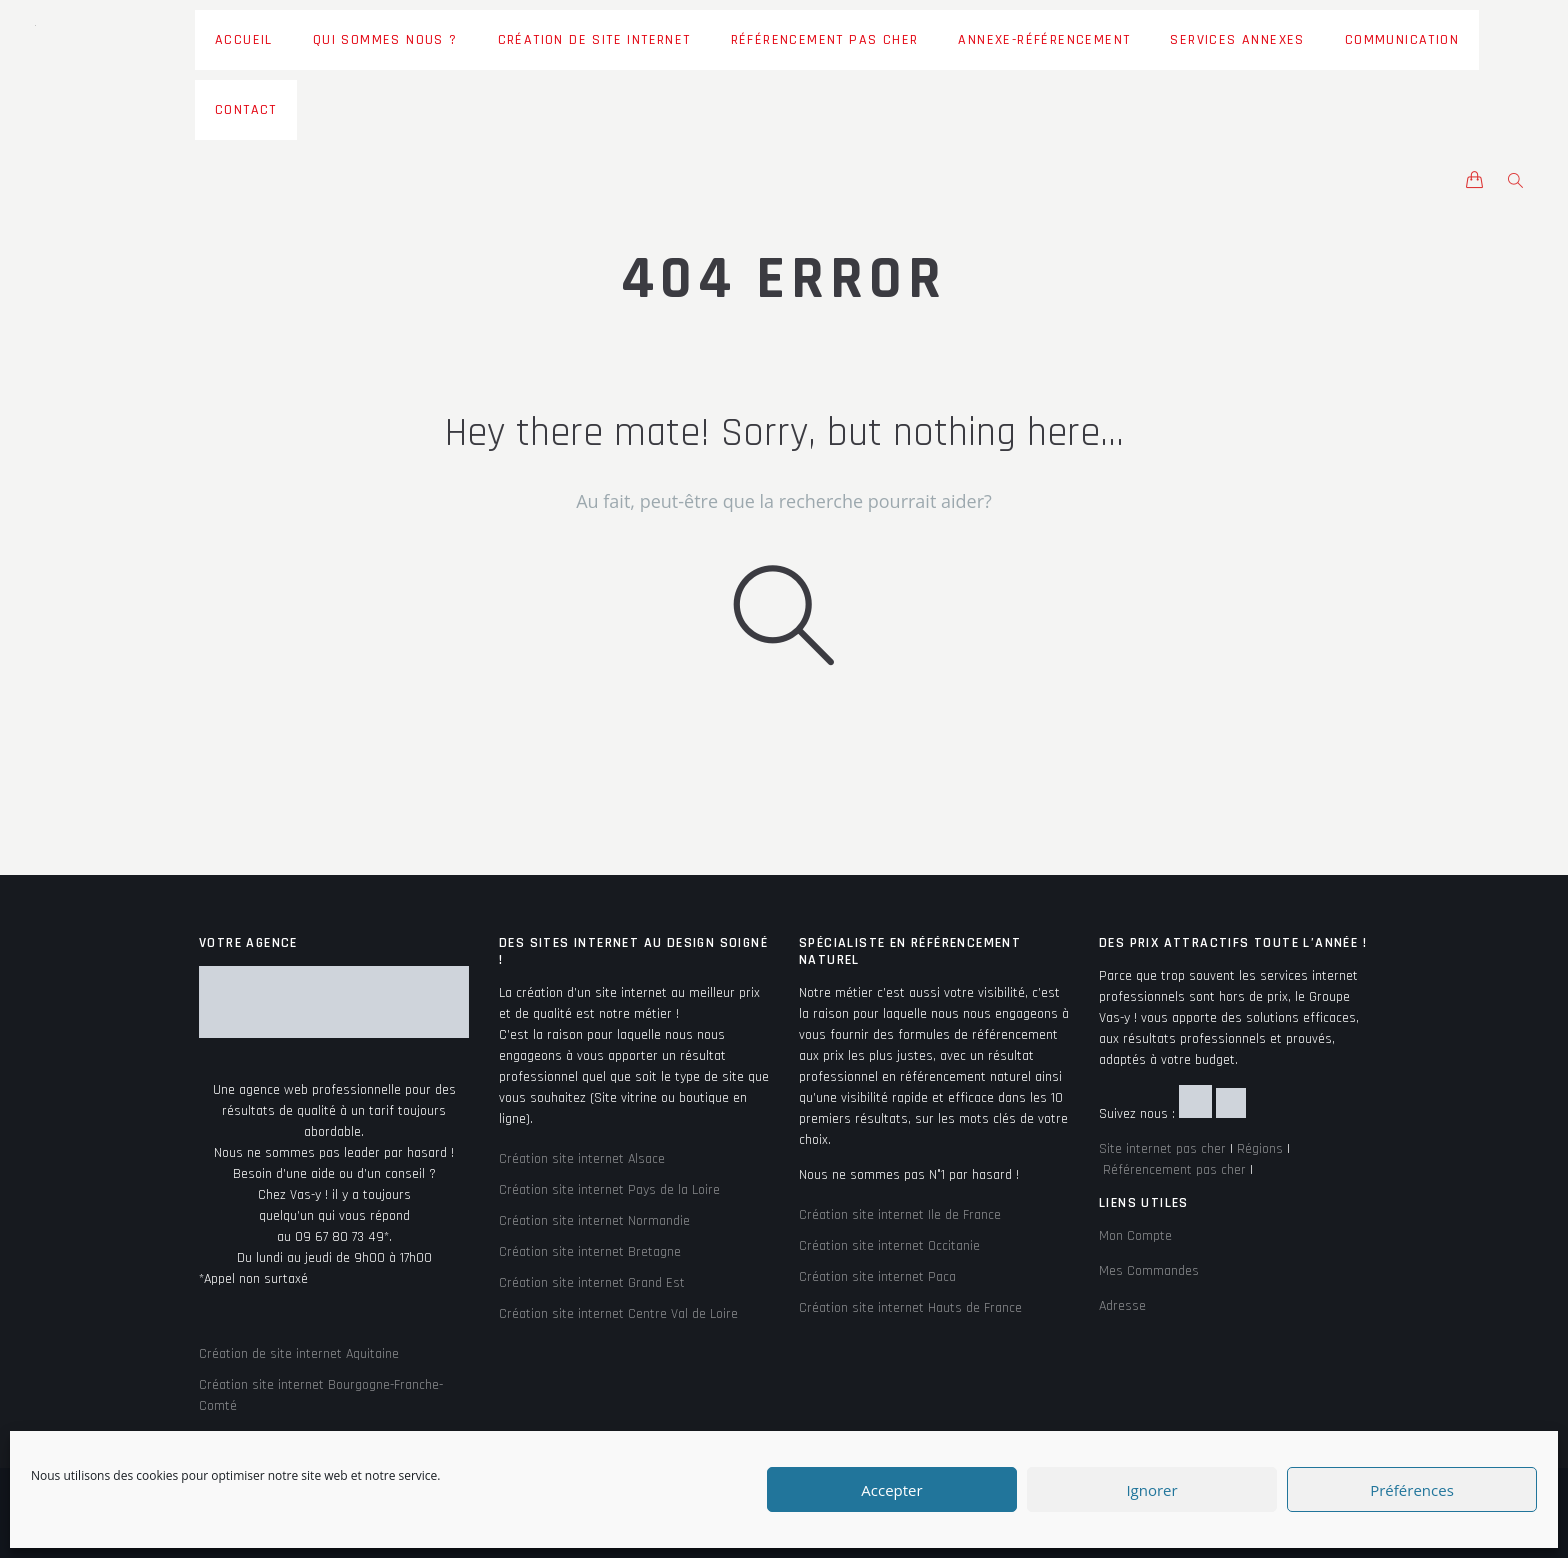 This screenshot has height=1558, width=1568. Describe the element at coordinates (1149, 1271) in the screenshot. I see `Mes Commandes` at that location.